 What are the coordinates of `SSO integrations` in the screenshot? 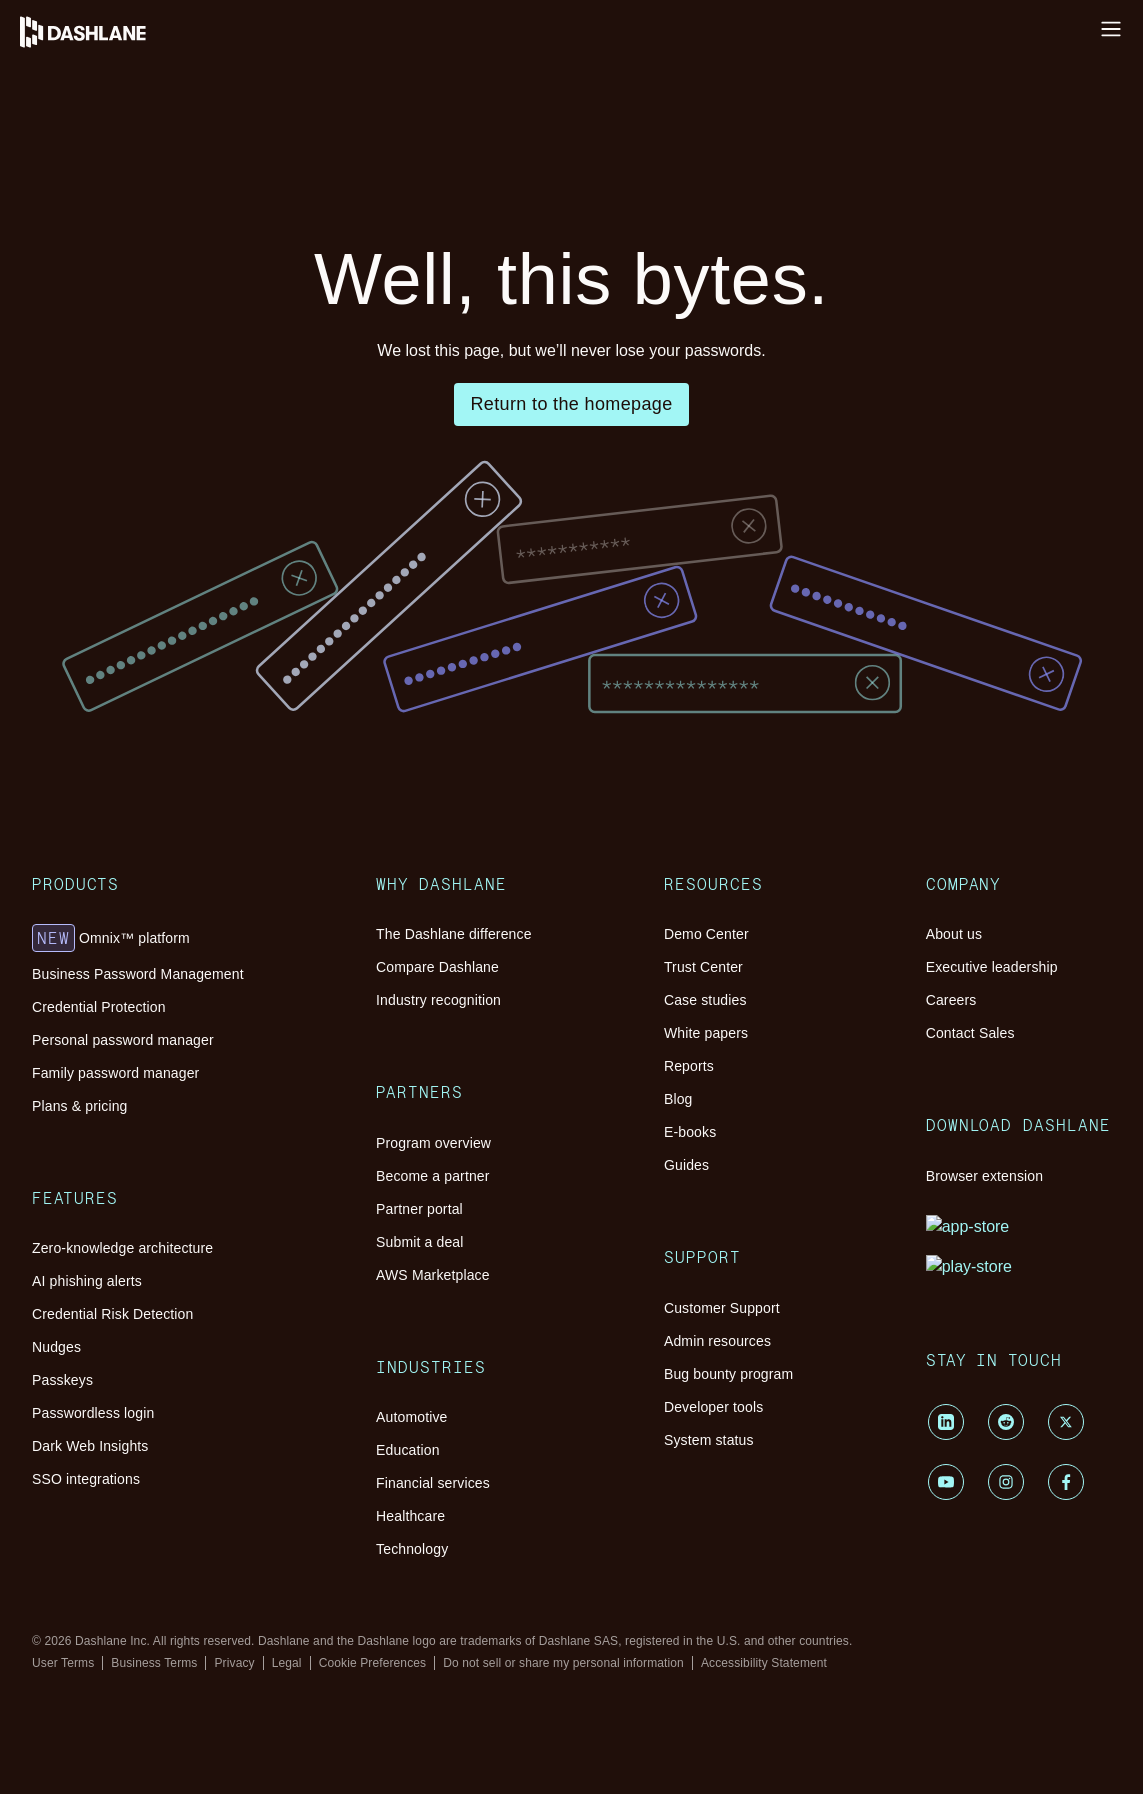 It's located at (182, 912).